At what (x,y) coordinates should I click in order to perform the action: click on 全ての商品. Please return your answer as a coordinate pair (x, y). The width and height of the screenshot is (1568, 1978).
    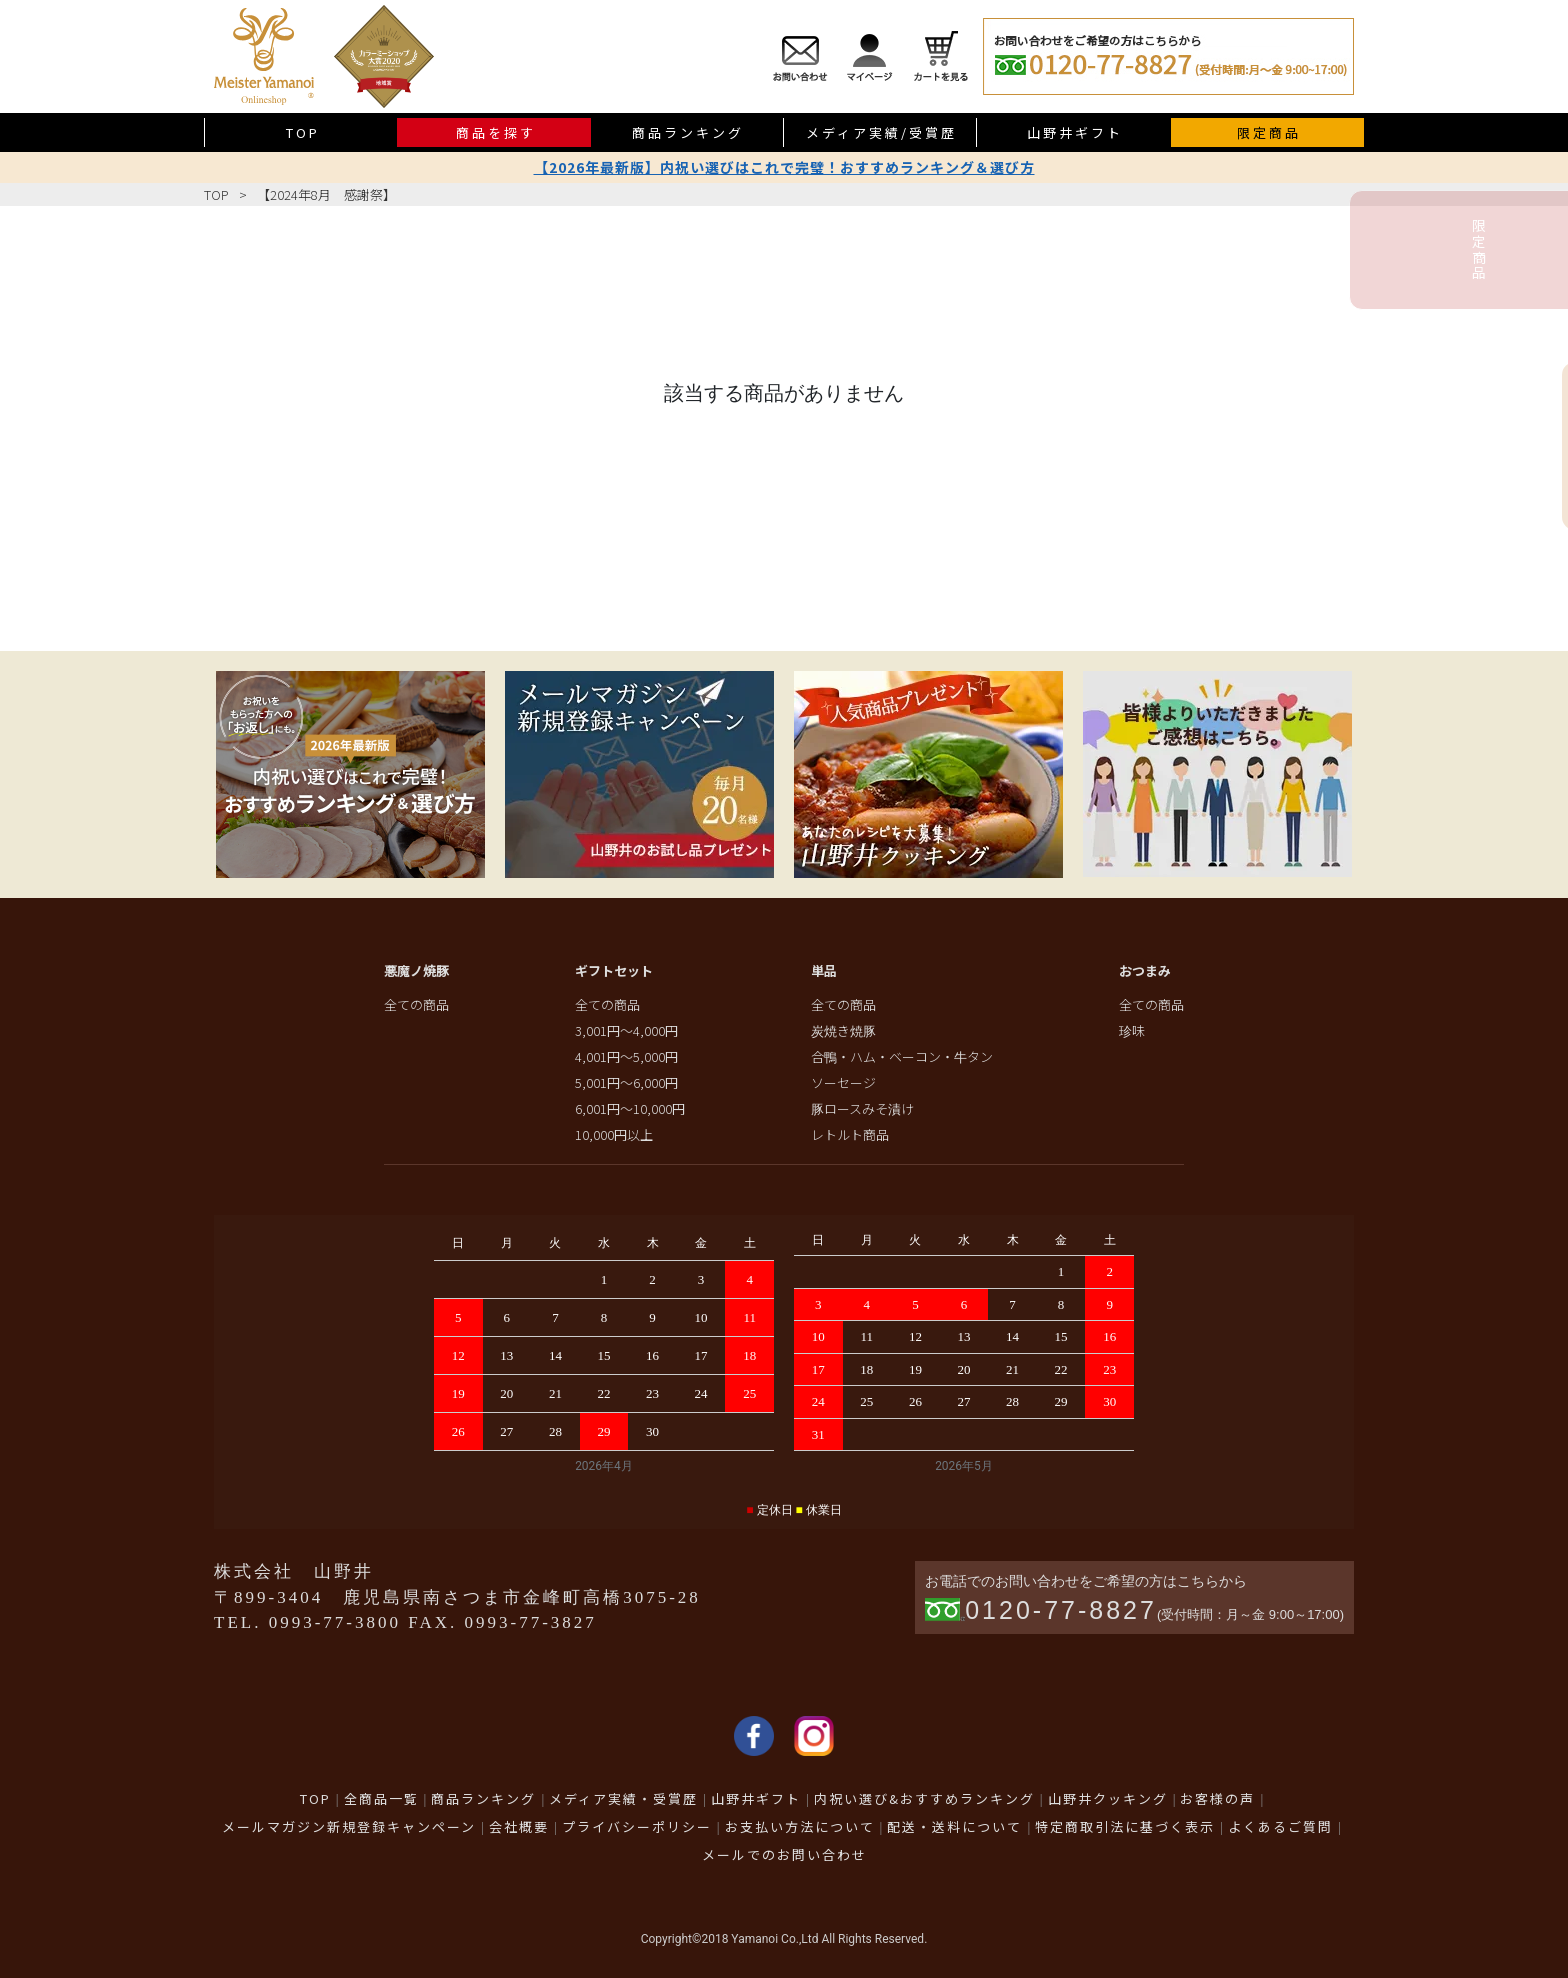
    Looking at the image, I should click on (416, 1004).